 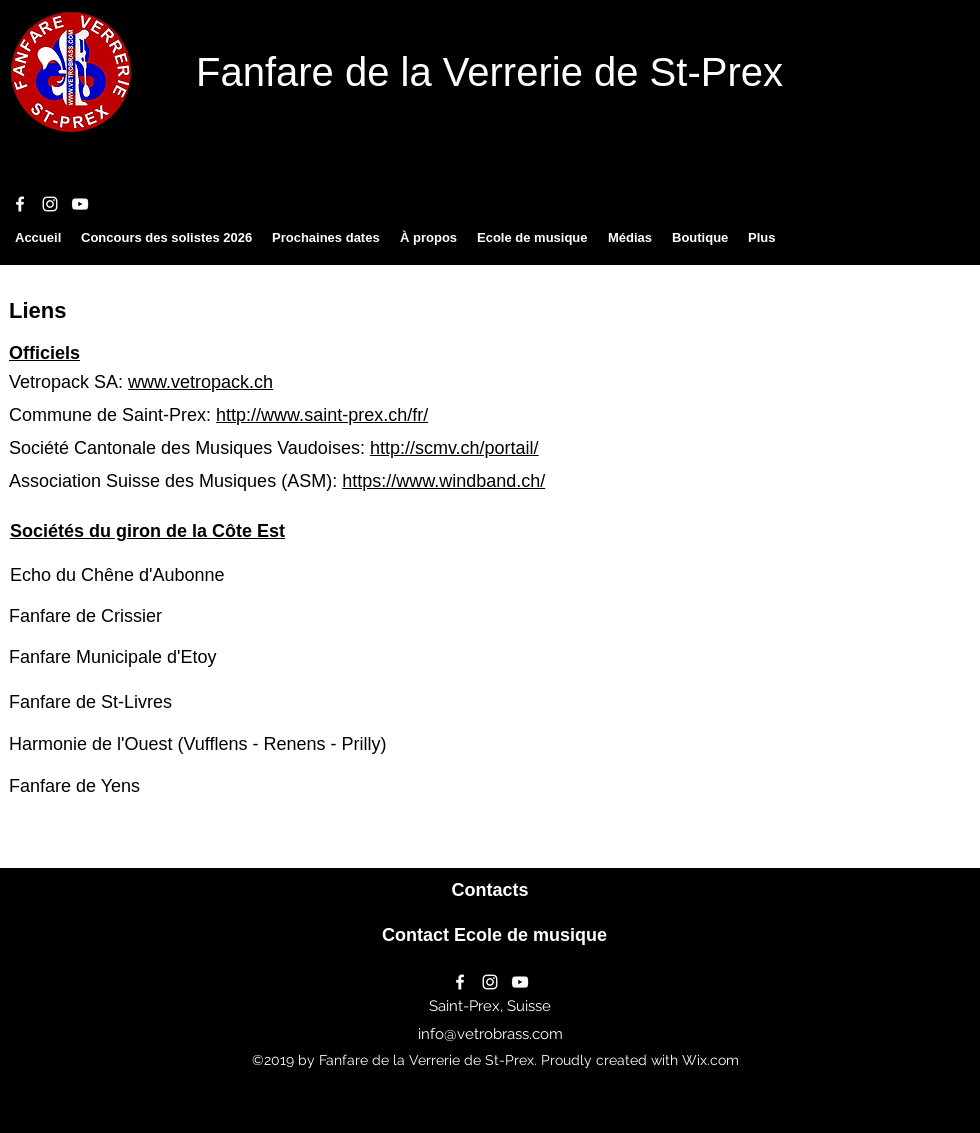 What do you see at coordinates (200, 382) in the screenshot?
I see `www.vetropack.ch` at bounding box center [200, 382].